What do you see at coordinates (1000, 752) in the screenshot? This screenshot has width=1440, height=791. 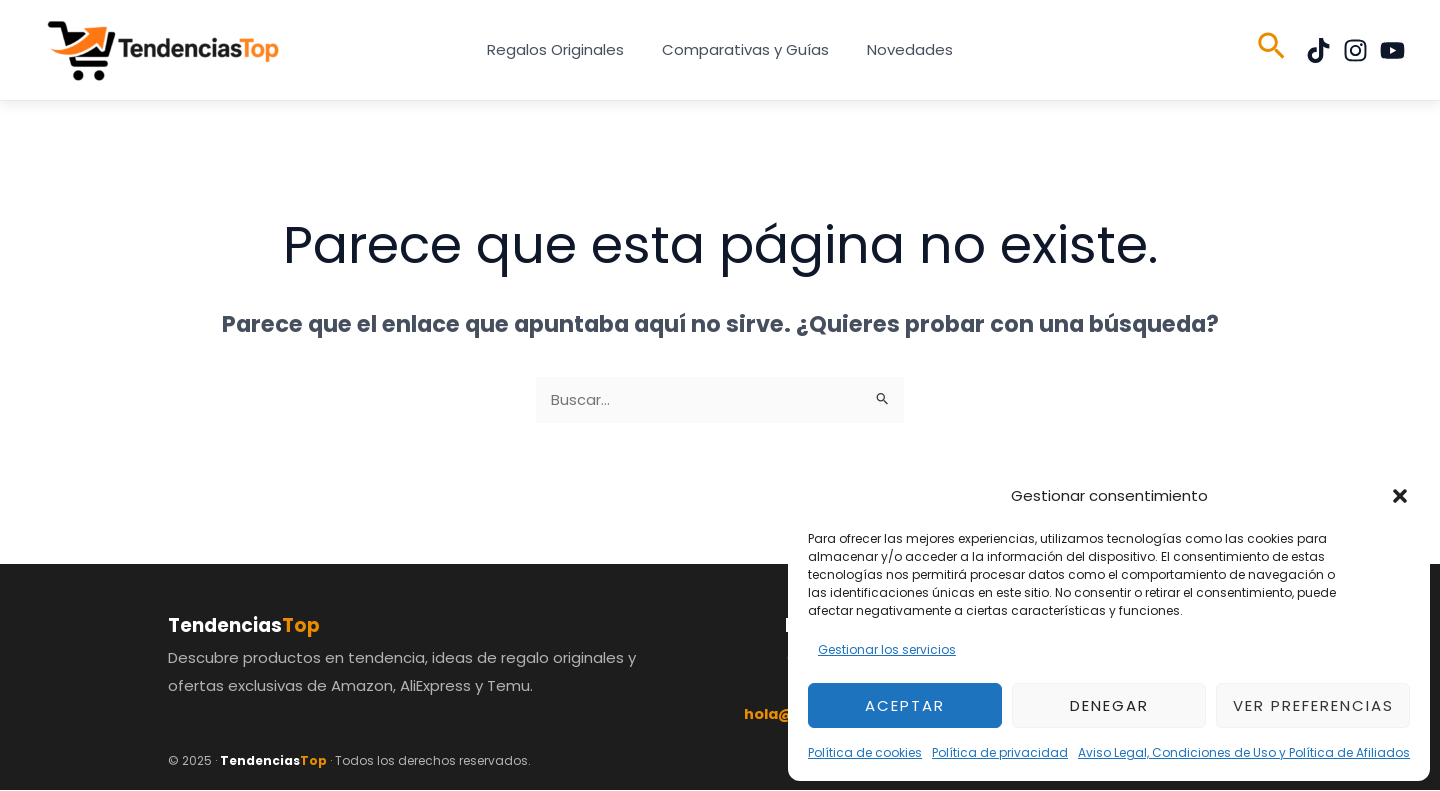 I see `Política de privacidad` at bounding box center [1000, 752].